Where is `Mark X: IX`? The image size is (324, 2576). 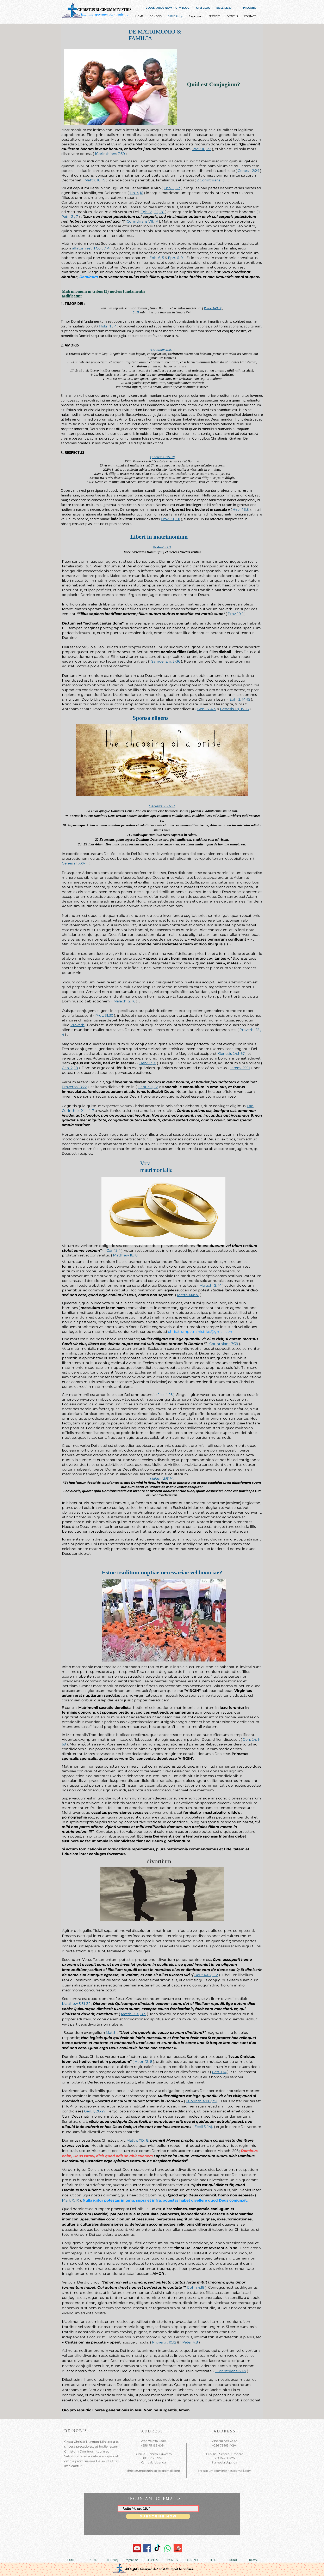
Mark X: IX is located at coordinates (70, 2200).